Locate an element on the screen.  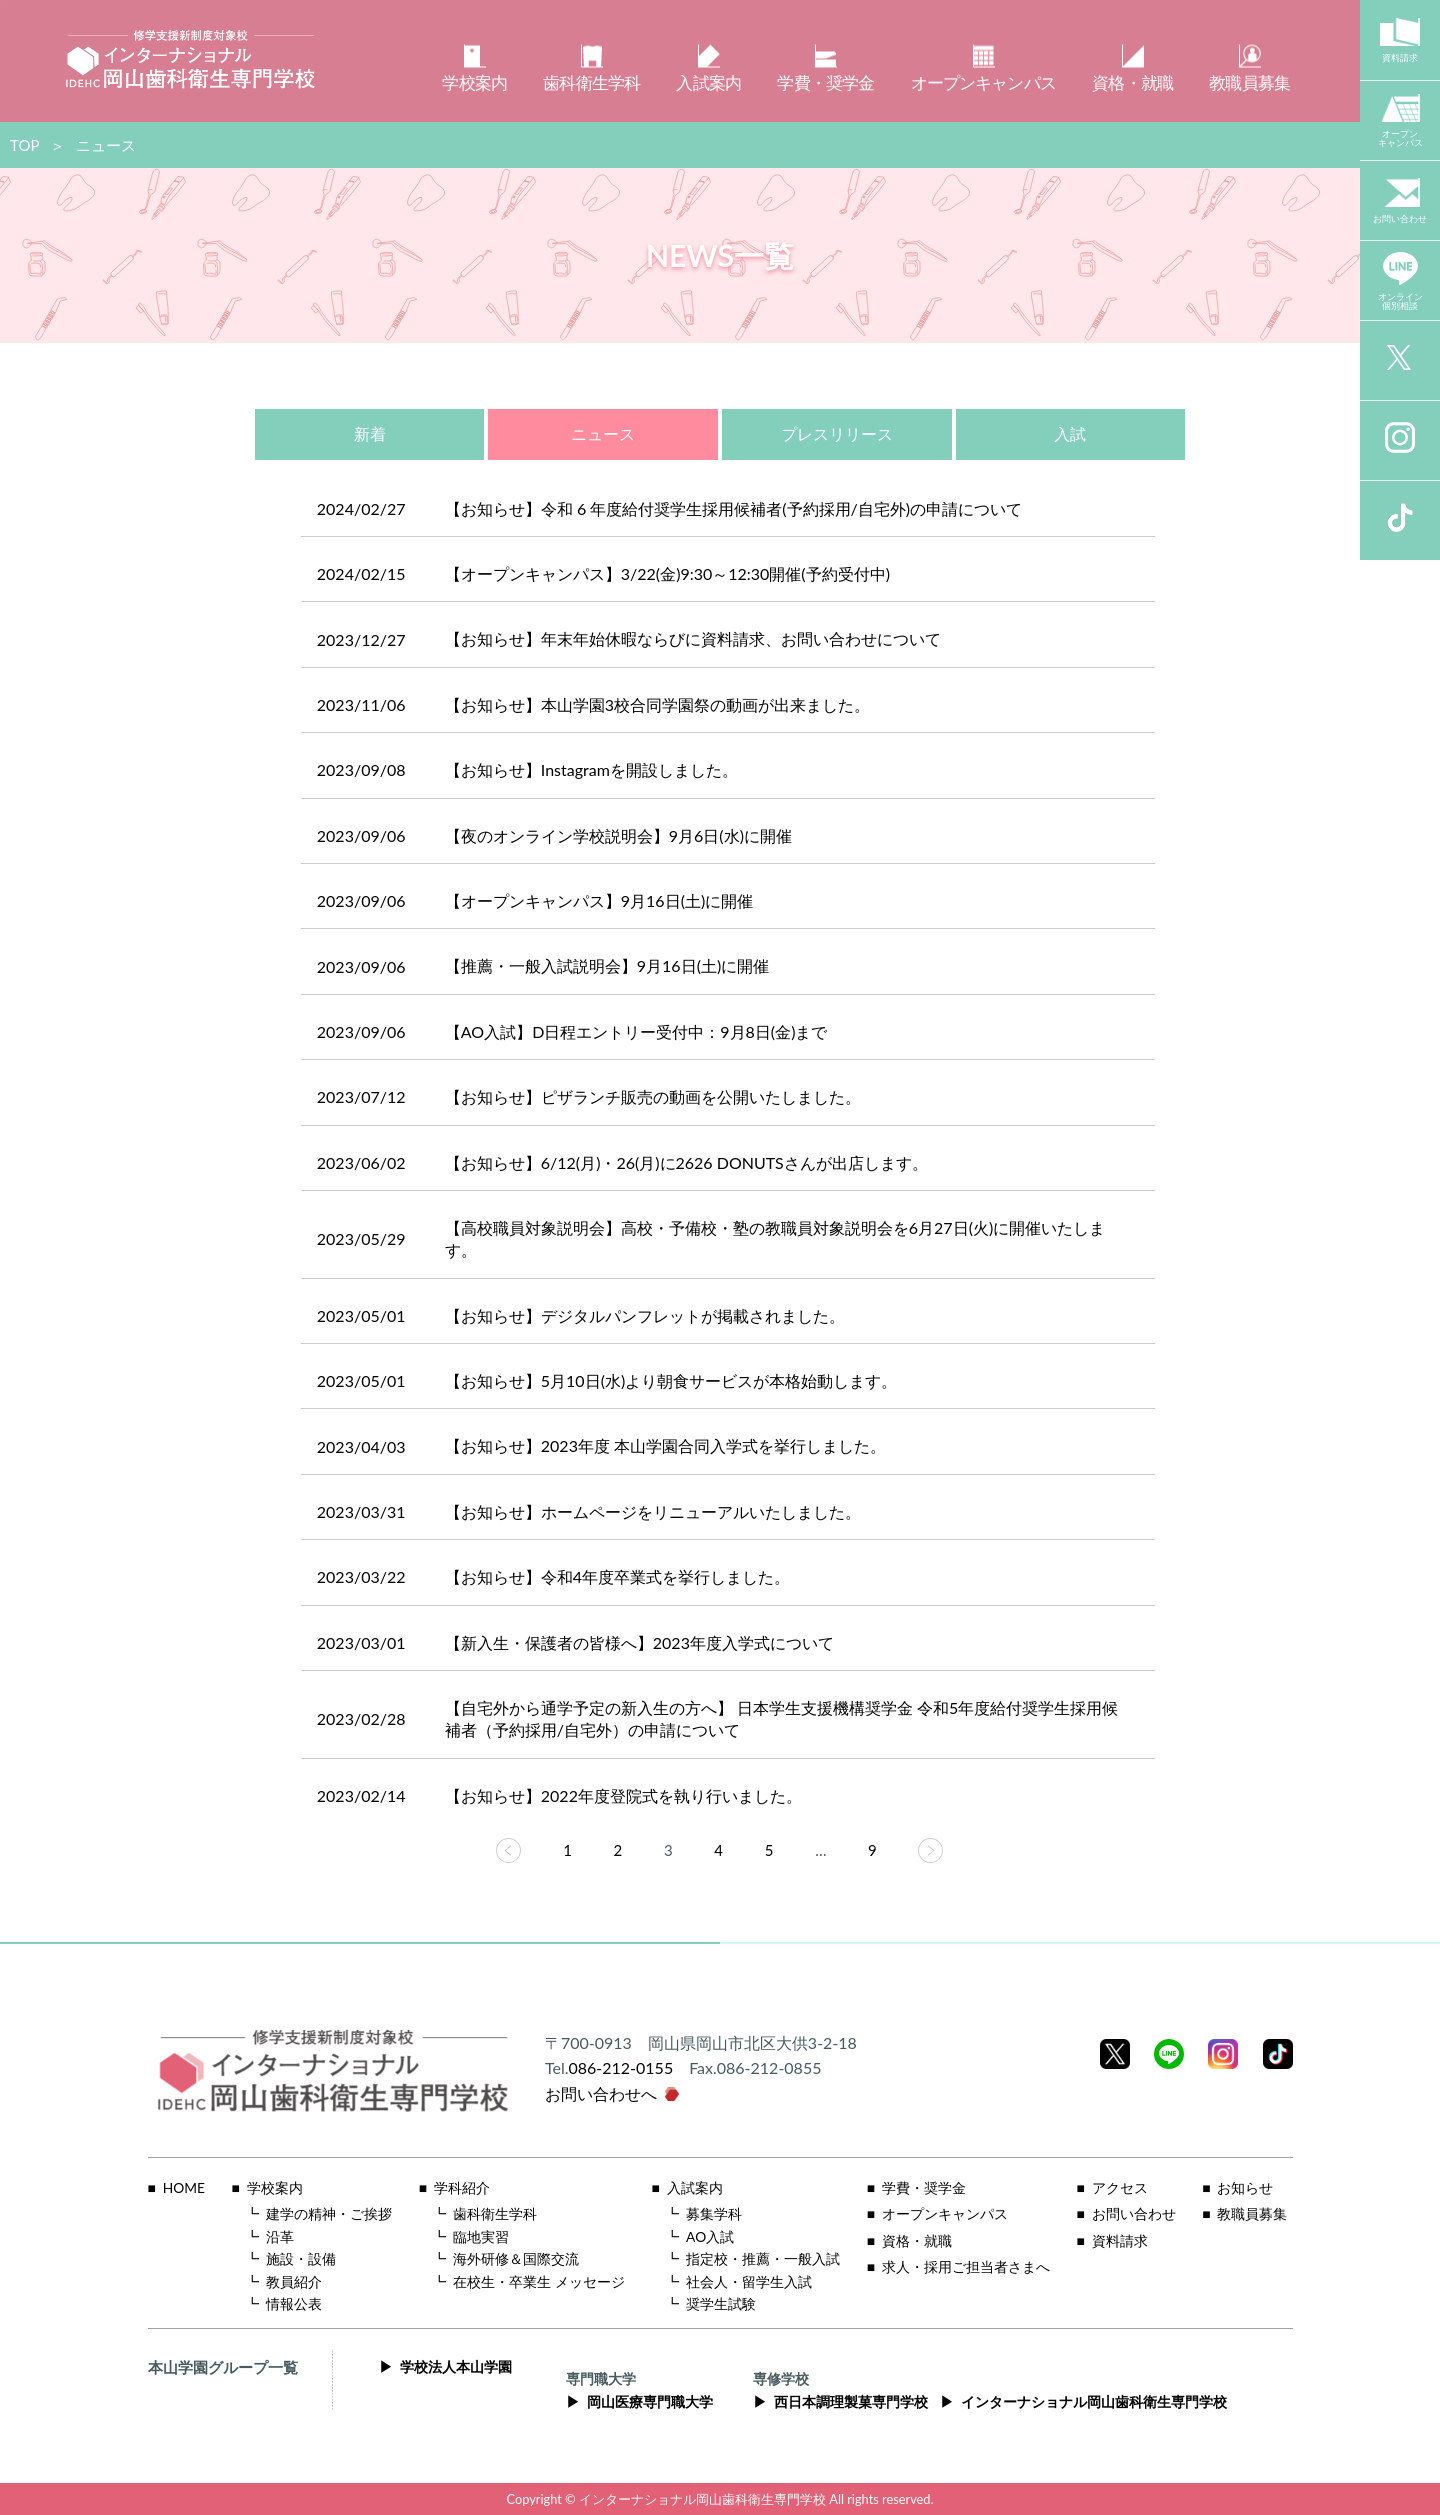
教員紹介 is located at coordinates (294, 2281).